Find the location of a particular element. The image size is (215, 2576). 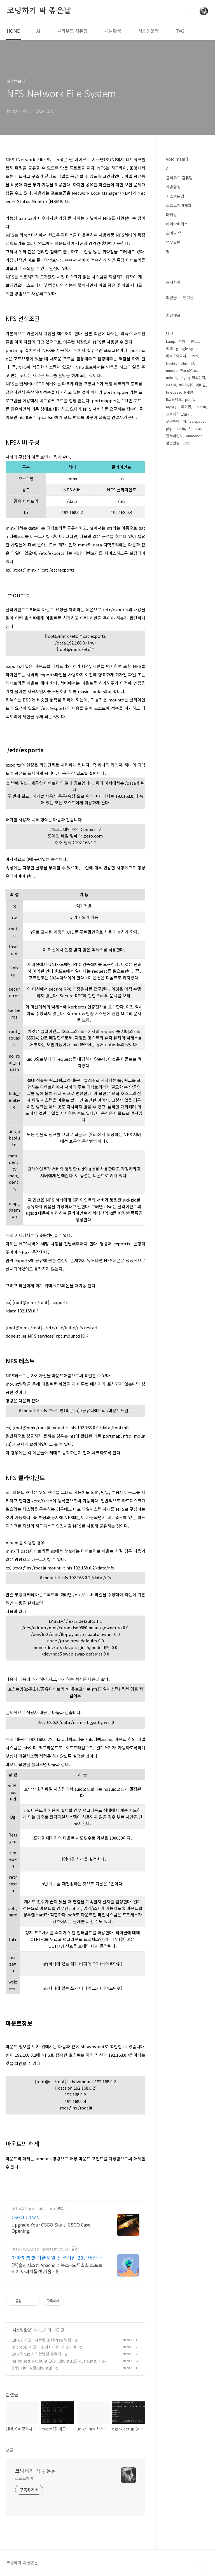

Suno ai is located at coordinates (194, 606).